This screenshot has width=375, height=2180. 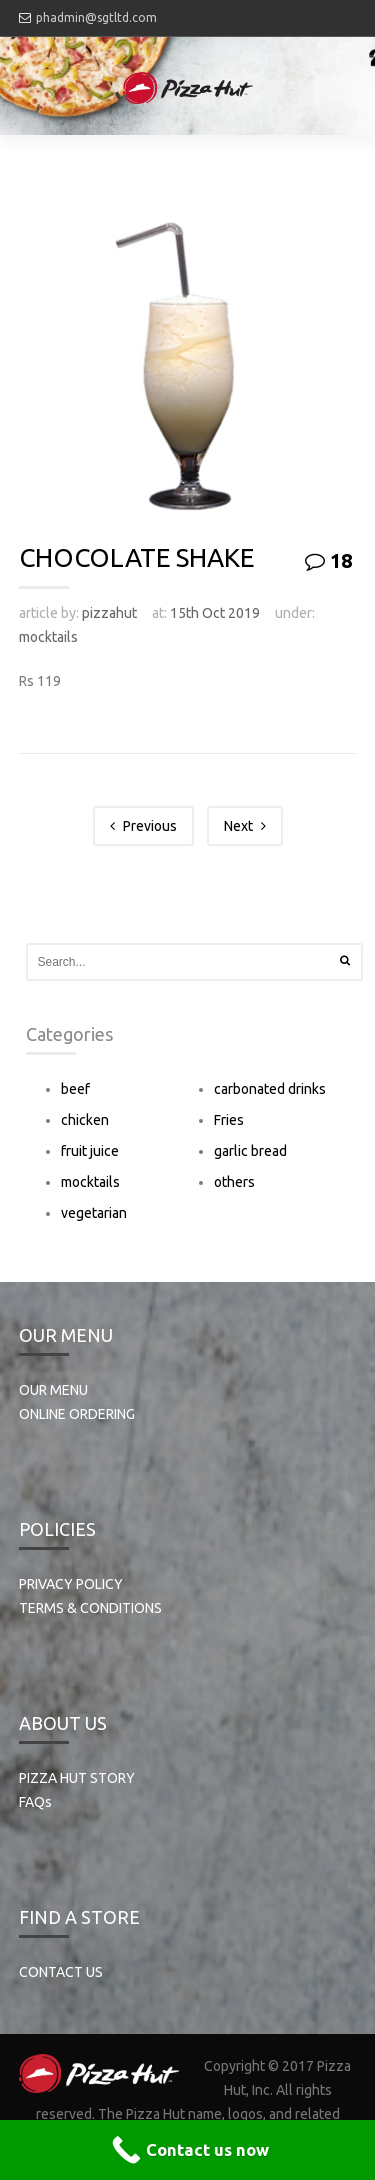 I want to click on CONTACT US, so click(x=61, y=1972).